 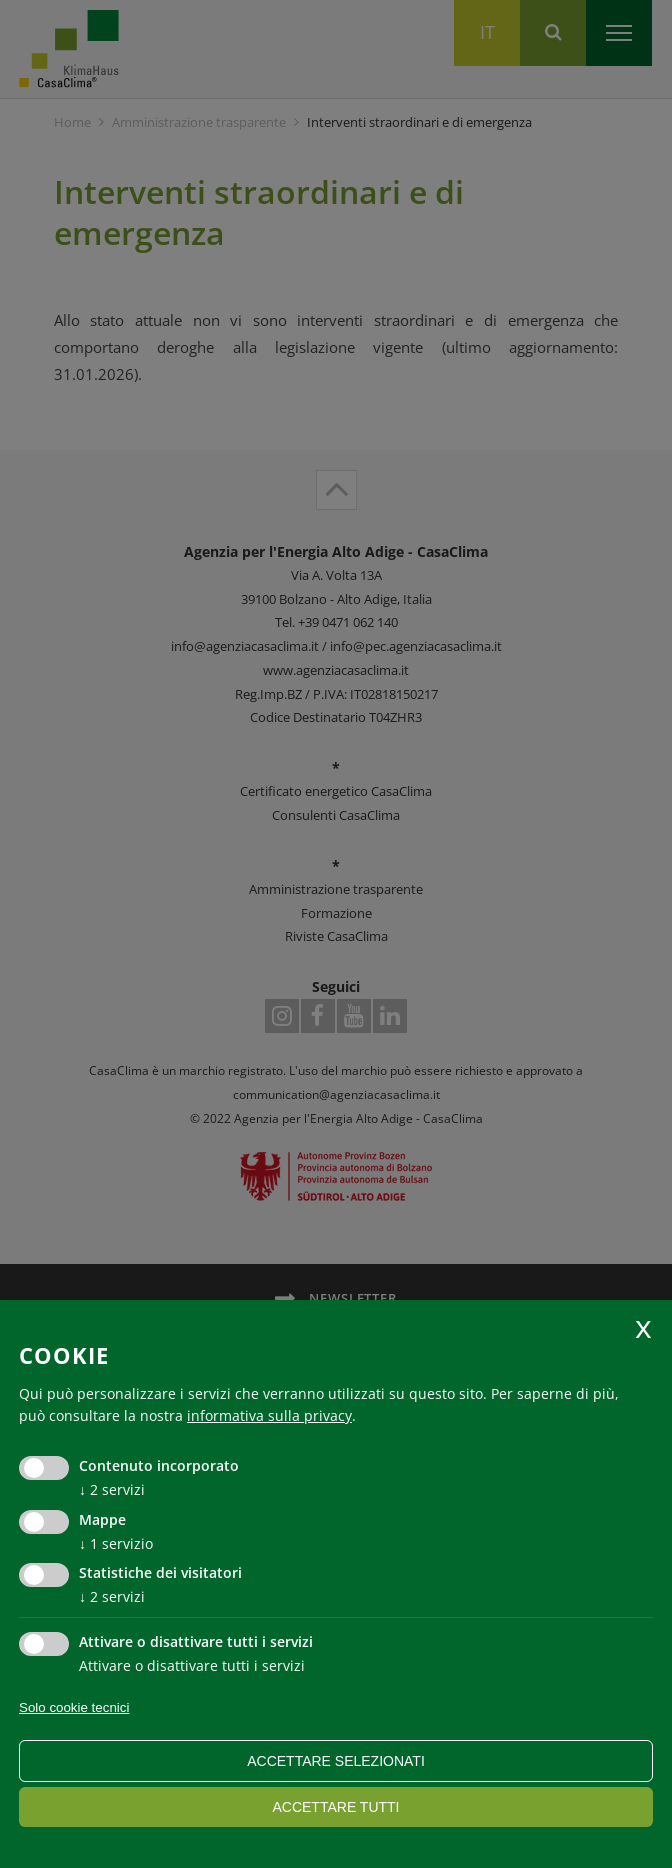 I want to click on 2 servizi, so click(x=112, y=1489).